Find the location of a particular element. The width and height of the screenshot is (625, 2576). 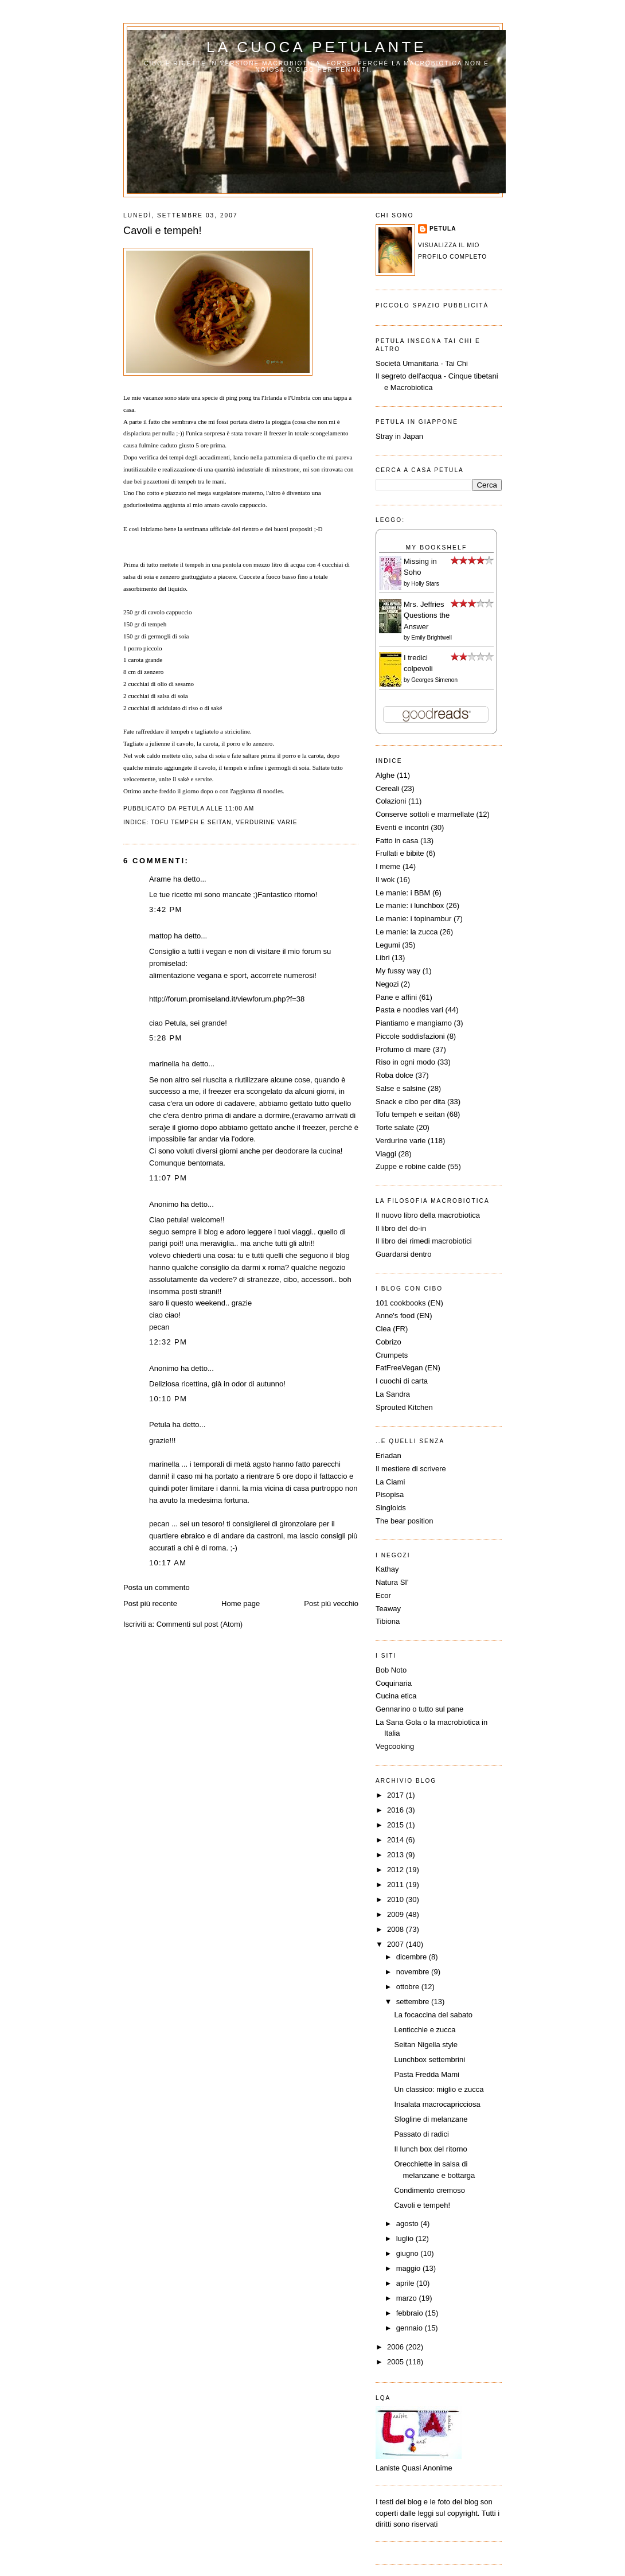

Posta un commento is located at coordinates (156, 1587).